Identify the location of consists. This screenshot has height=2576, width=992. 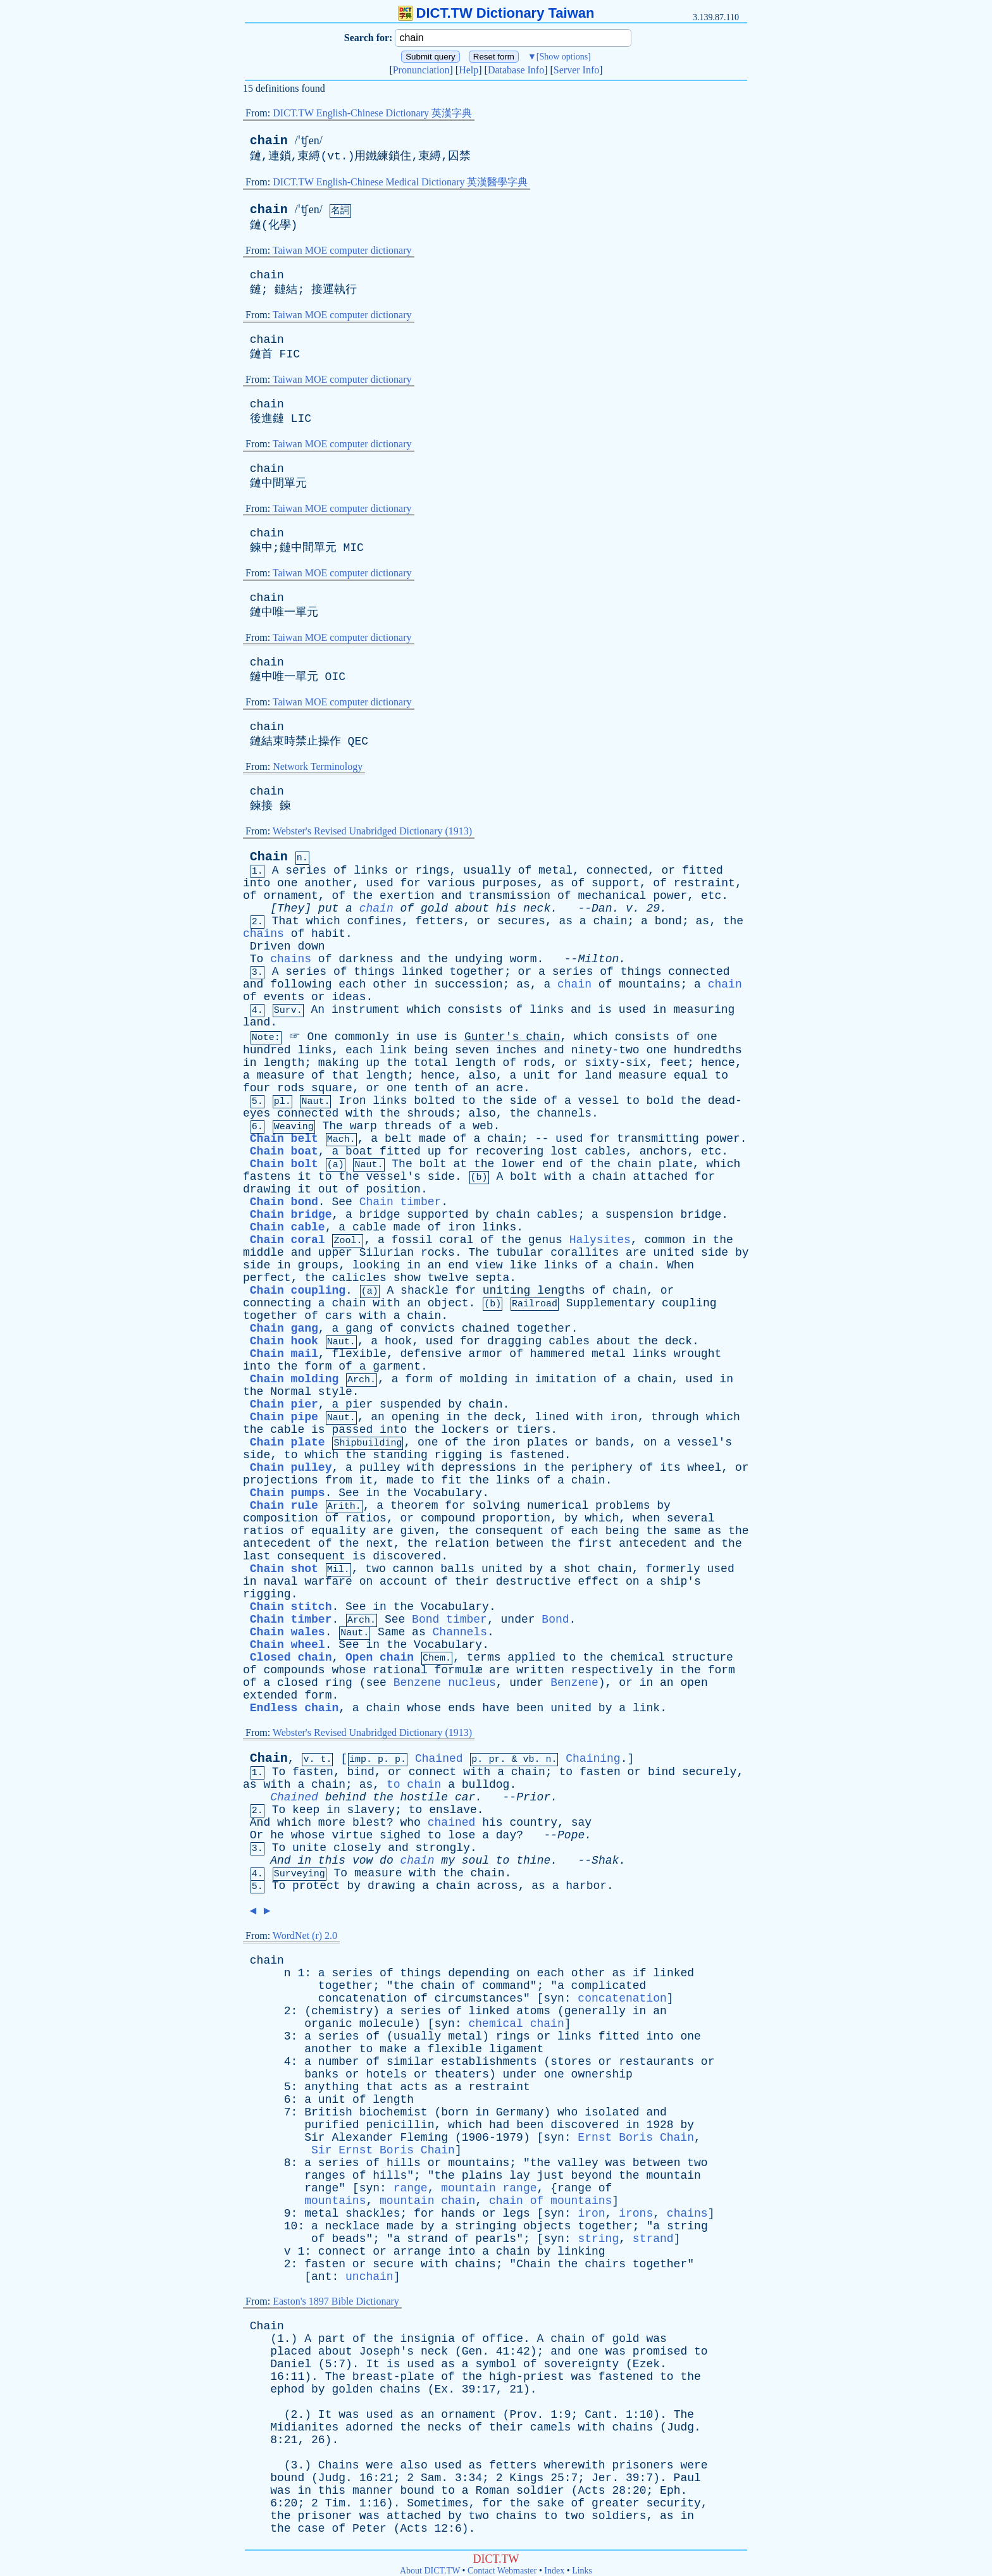
(475, 1009).